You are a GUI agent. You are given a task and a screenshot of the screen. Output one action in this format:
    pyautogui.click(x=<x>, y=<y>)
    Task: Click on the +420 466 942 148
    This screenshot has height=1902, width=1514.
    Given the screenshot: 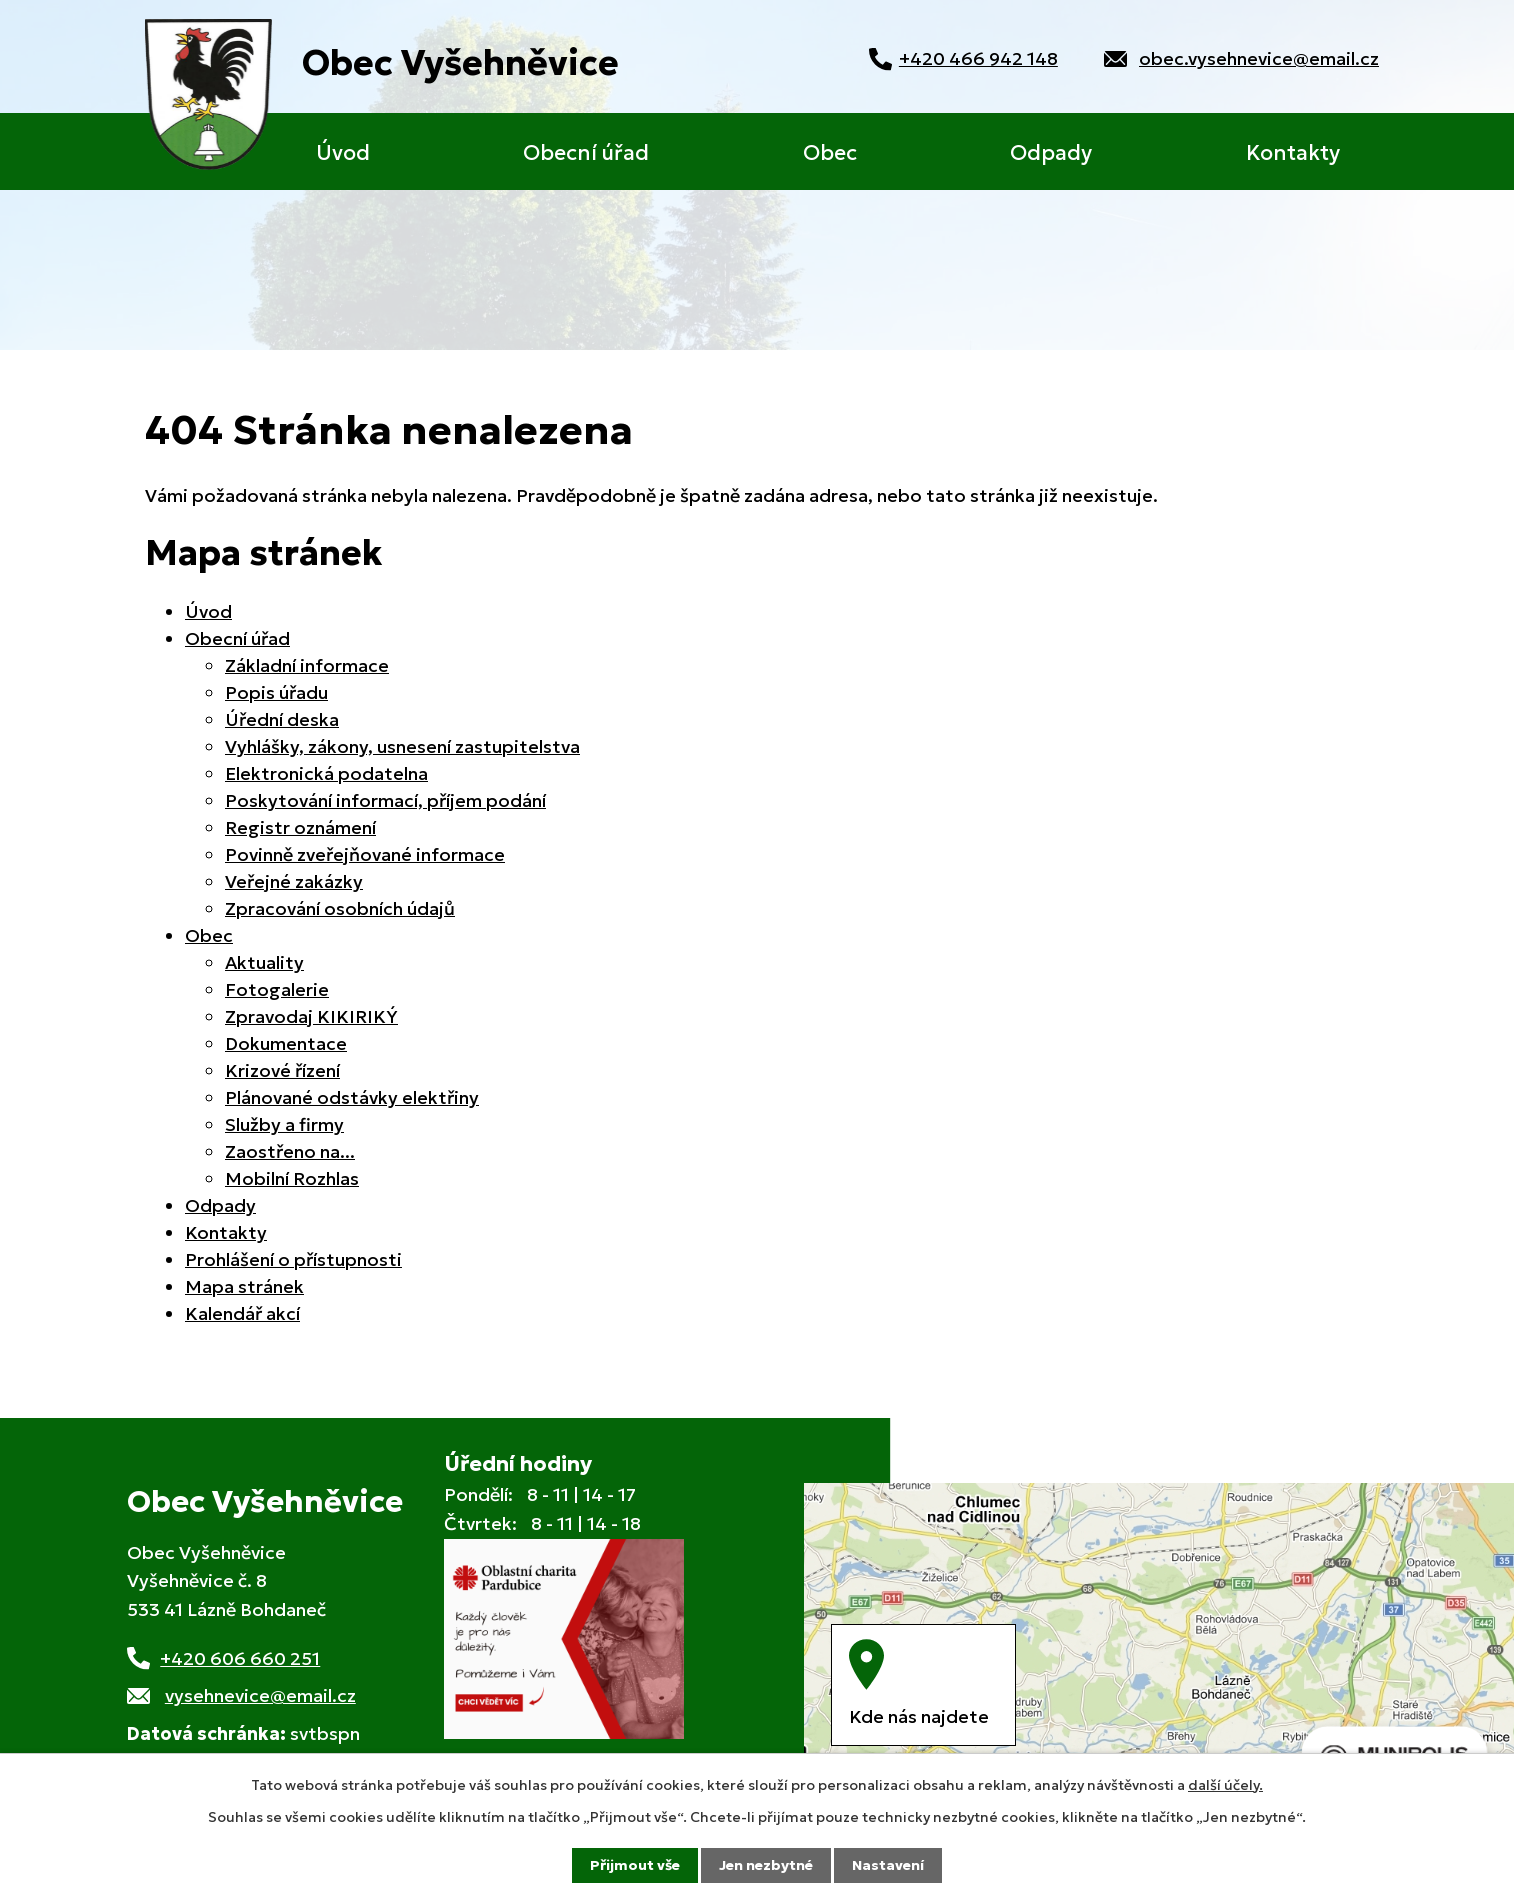 What is the action you would take?
    pyautogui.click(x=975, y=58)
    